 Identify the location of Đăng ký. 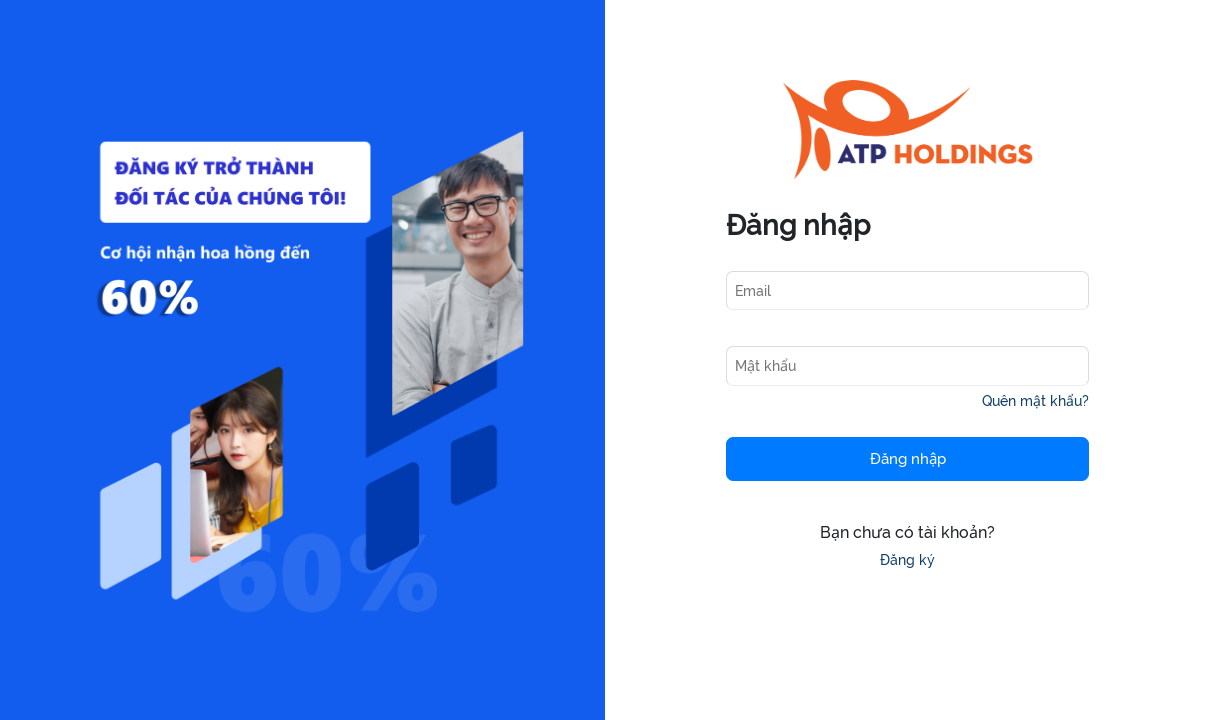
(907, 560).